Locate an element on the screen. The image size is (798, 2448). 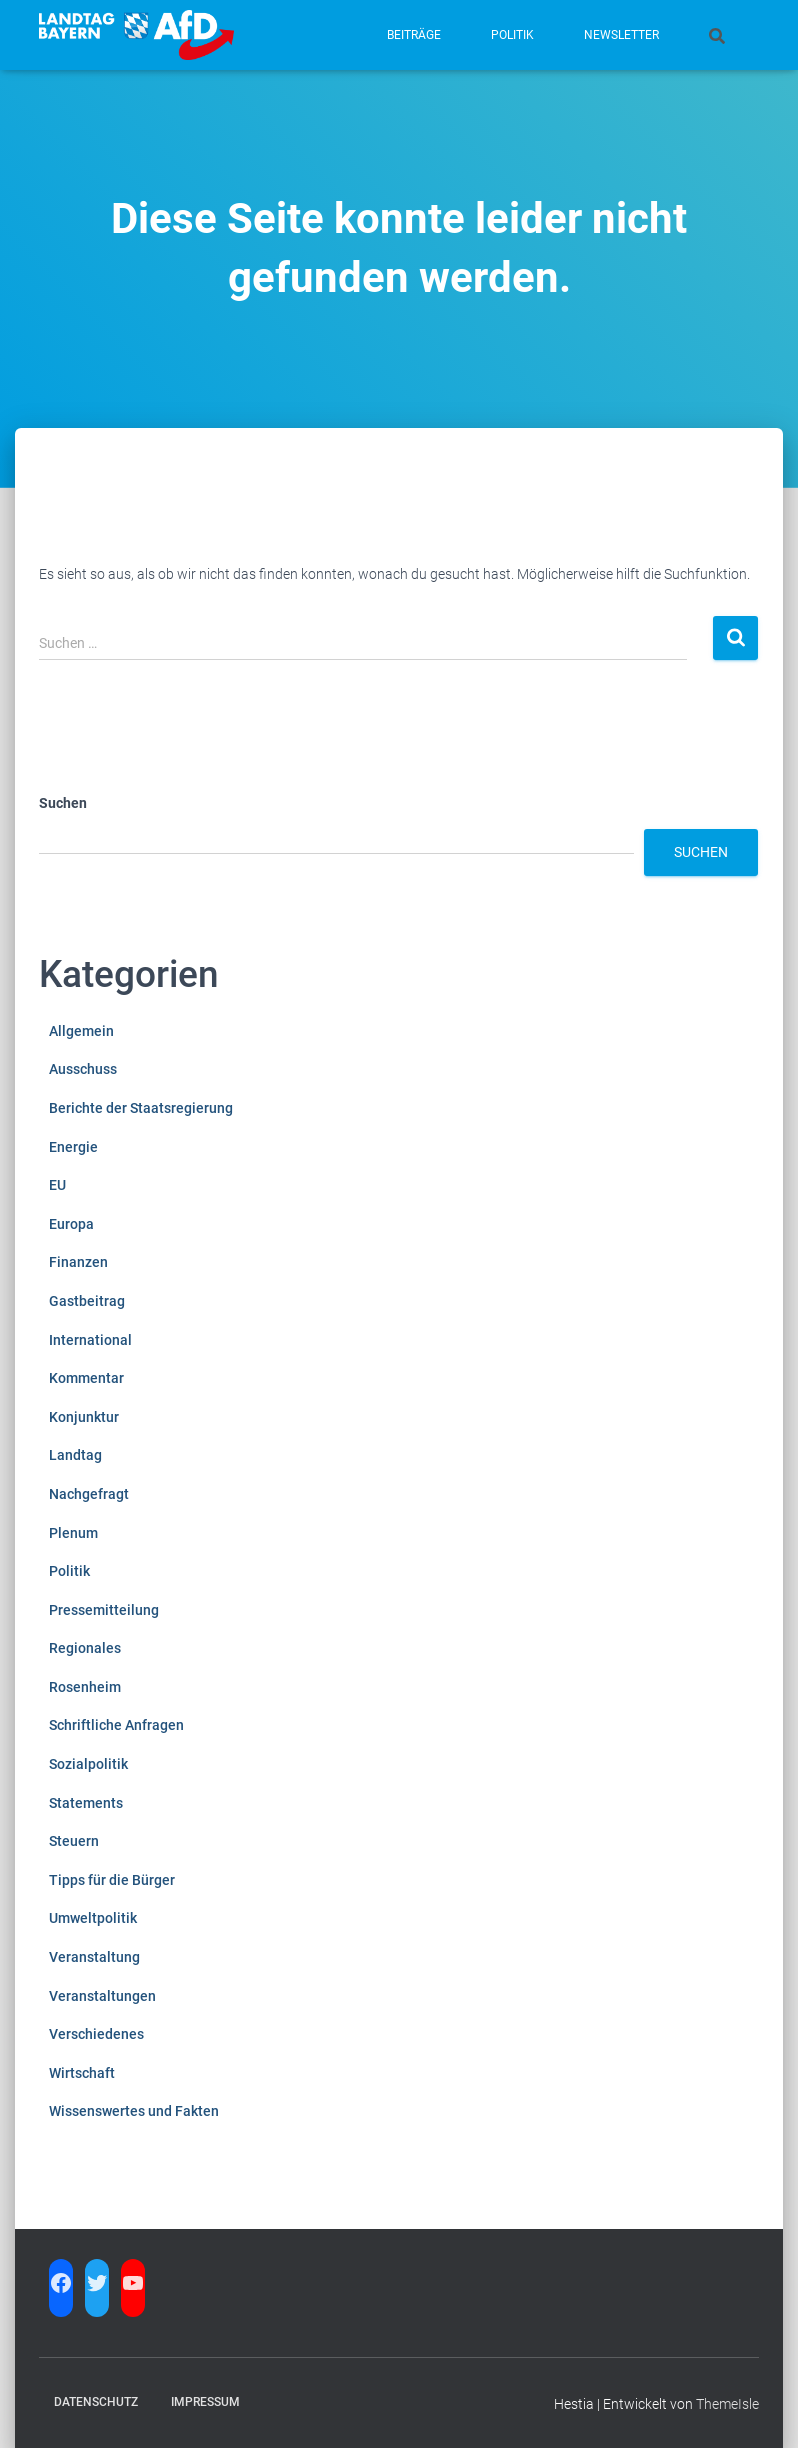
Kommentar is located at coordinates (86, 1378).